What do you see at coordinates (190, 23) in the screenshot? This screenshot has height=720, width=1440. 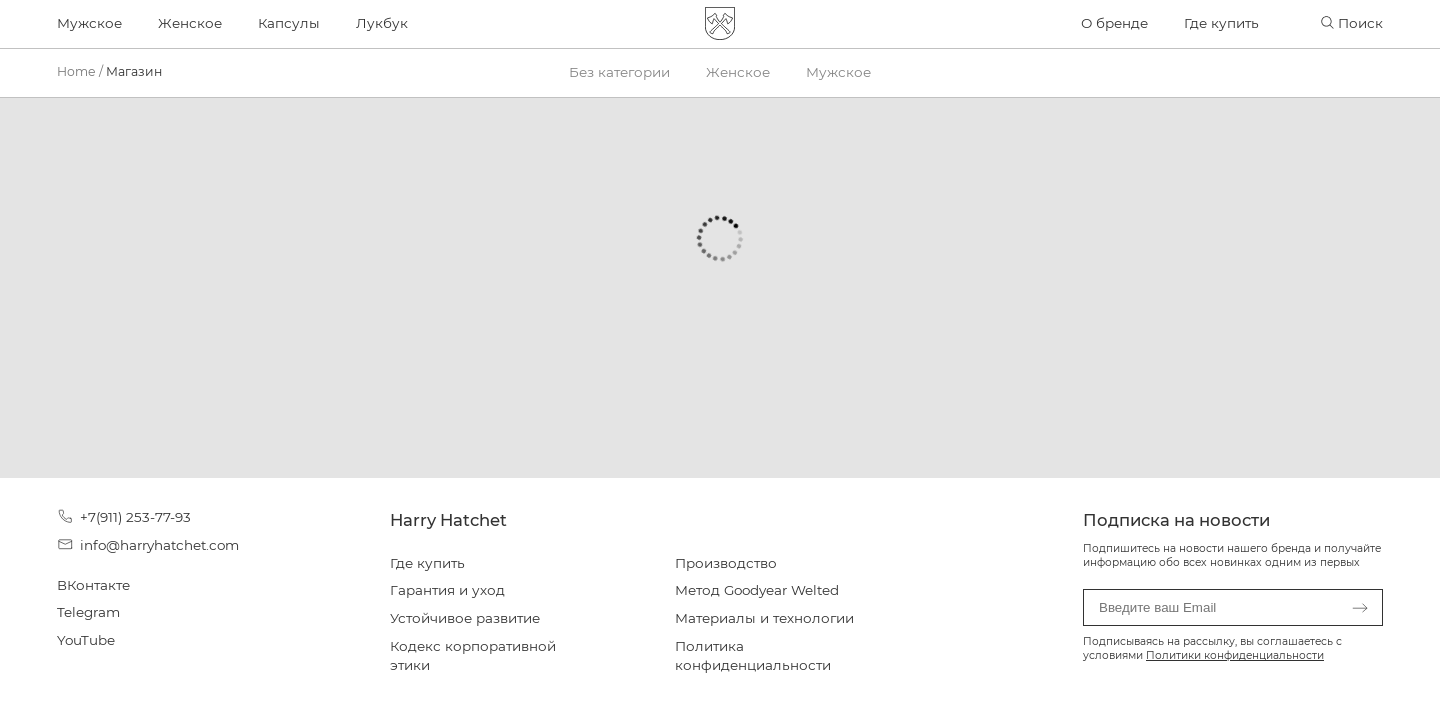 I see `Женское` at bounding box center [190, 23].